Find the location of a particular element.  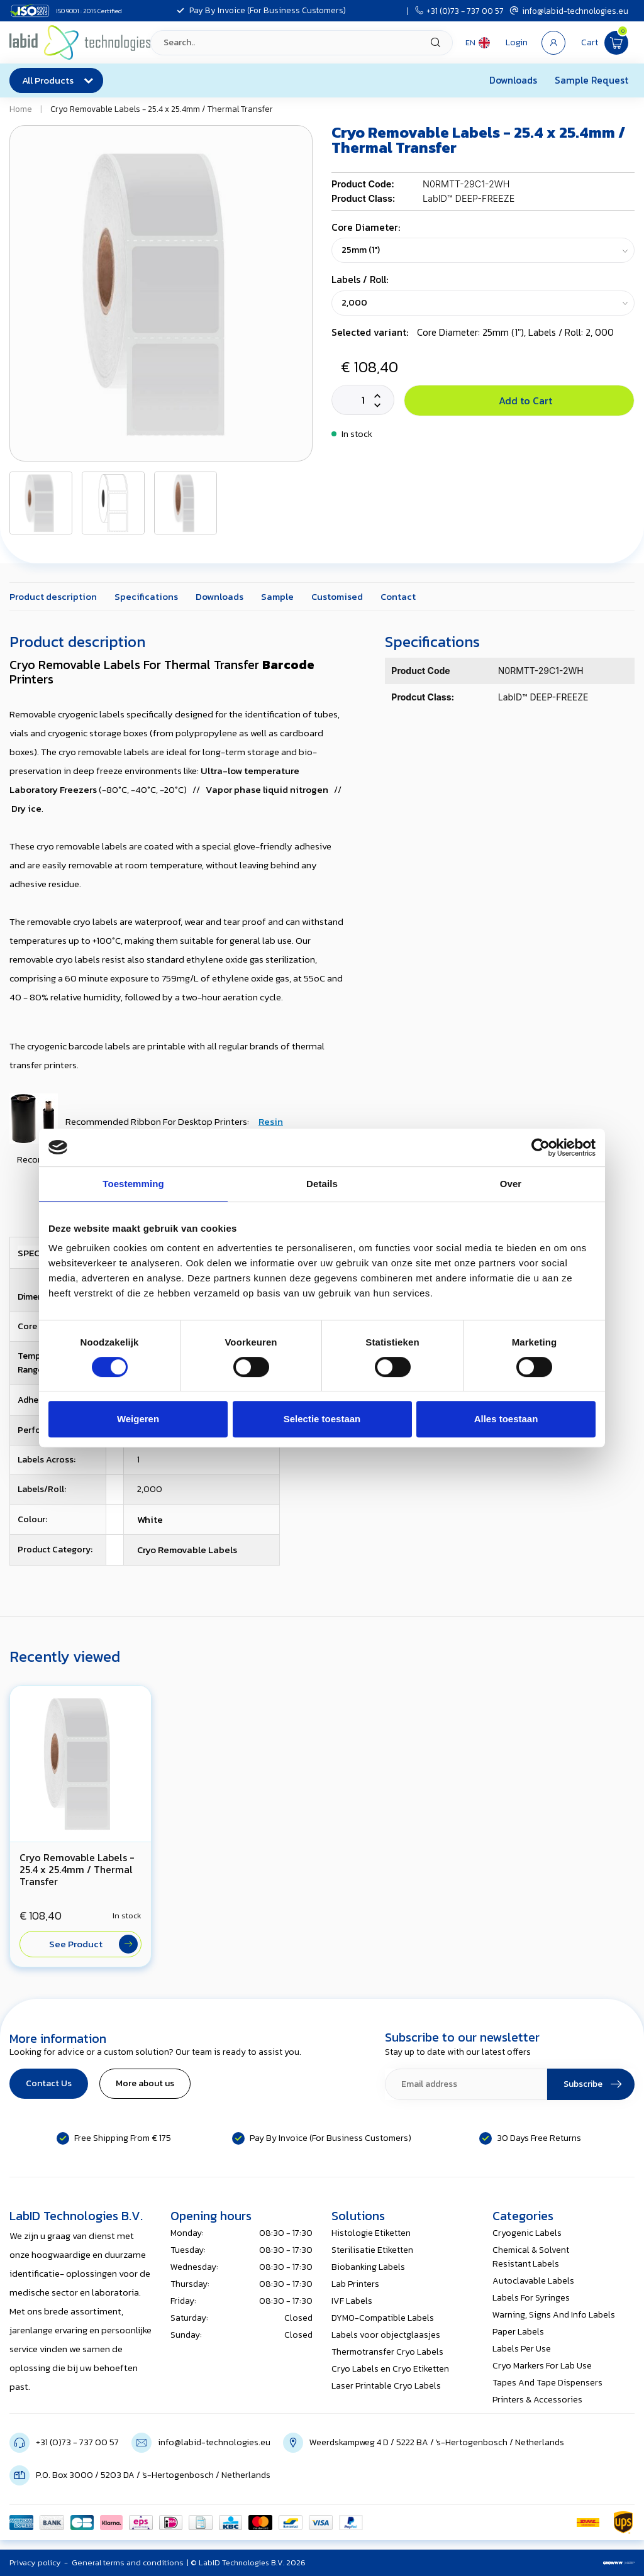

Specifications is located at coordinates (146, 596).